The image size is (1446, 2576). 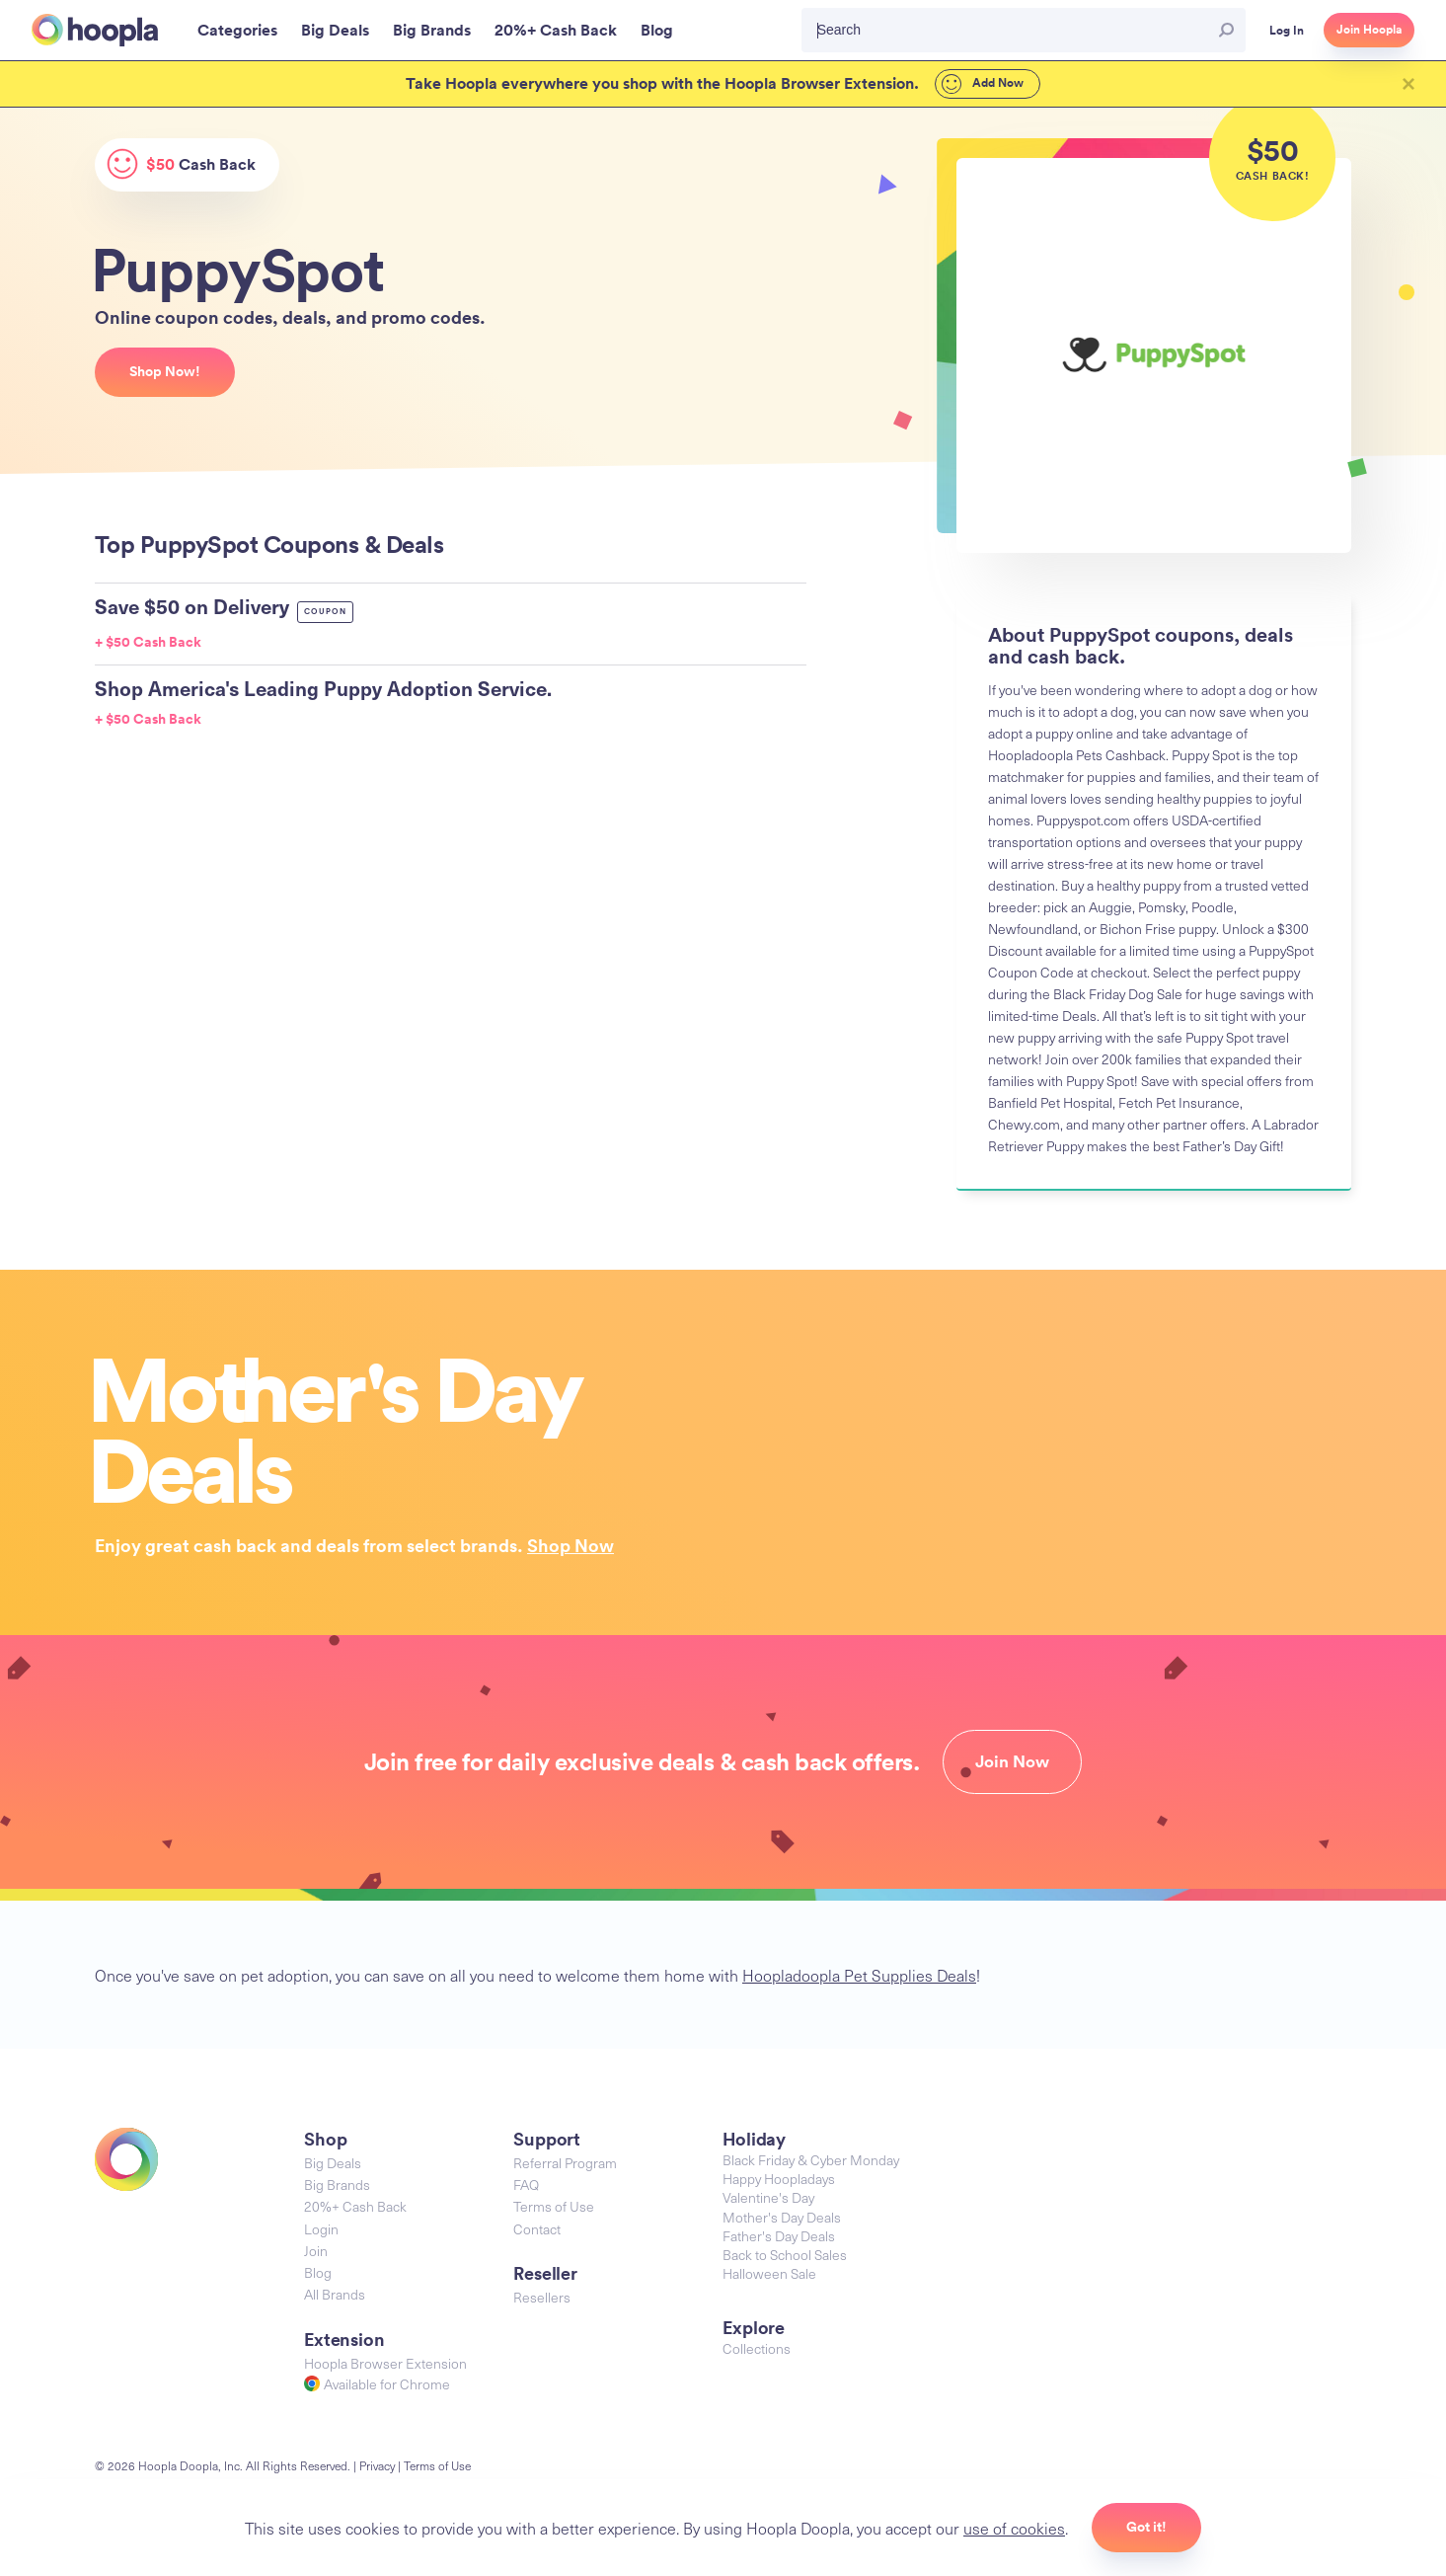 I want to click on Privacy, so click(x=377, y=2465).